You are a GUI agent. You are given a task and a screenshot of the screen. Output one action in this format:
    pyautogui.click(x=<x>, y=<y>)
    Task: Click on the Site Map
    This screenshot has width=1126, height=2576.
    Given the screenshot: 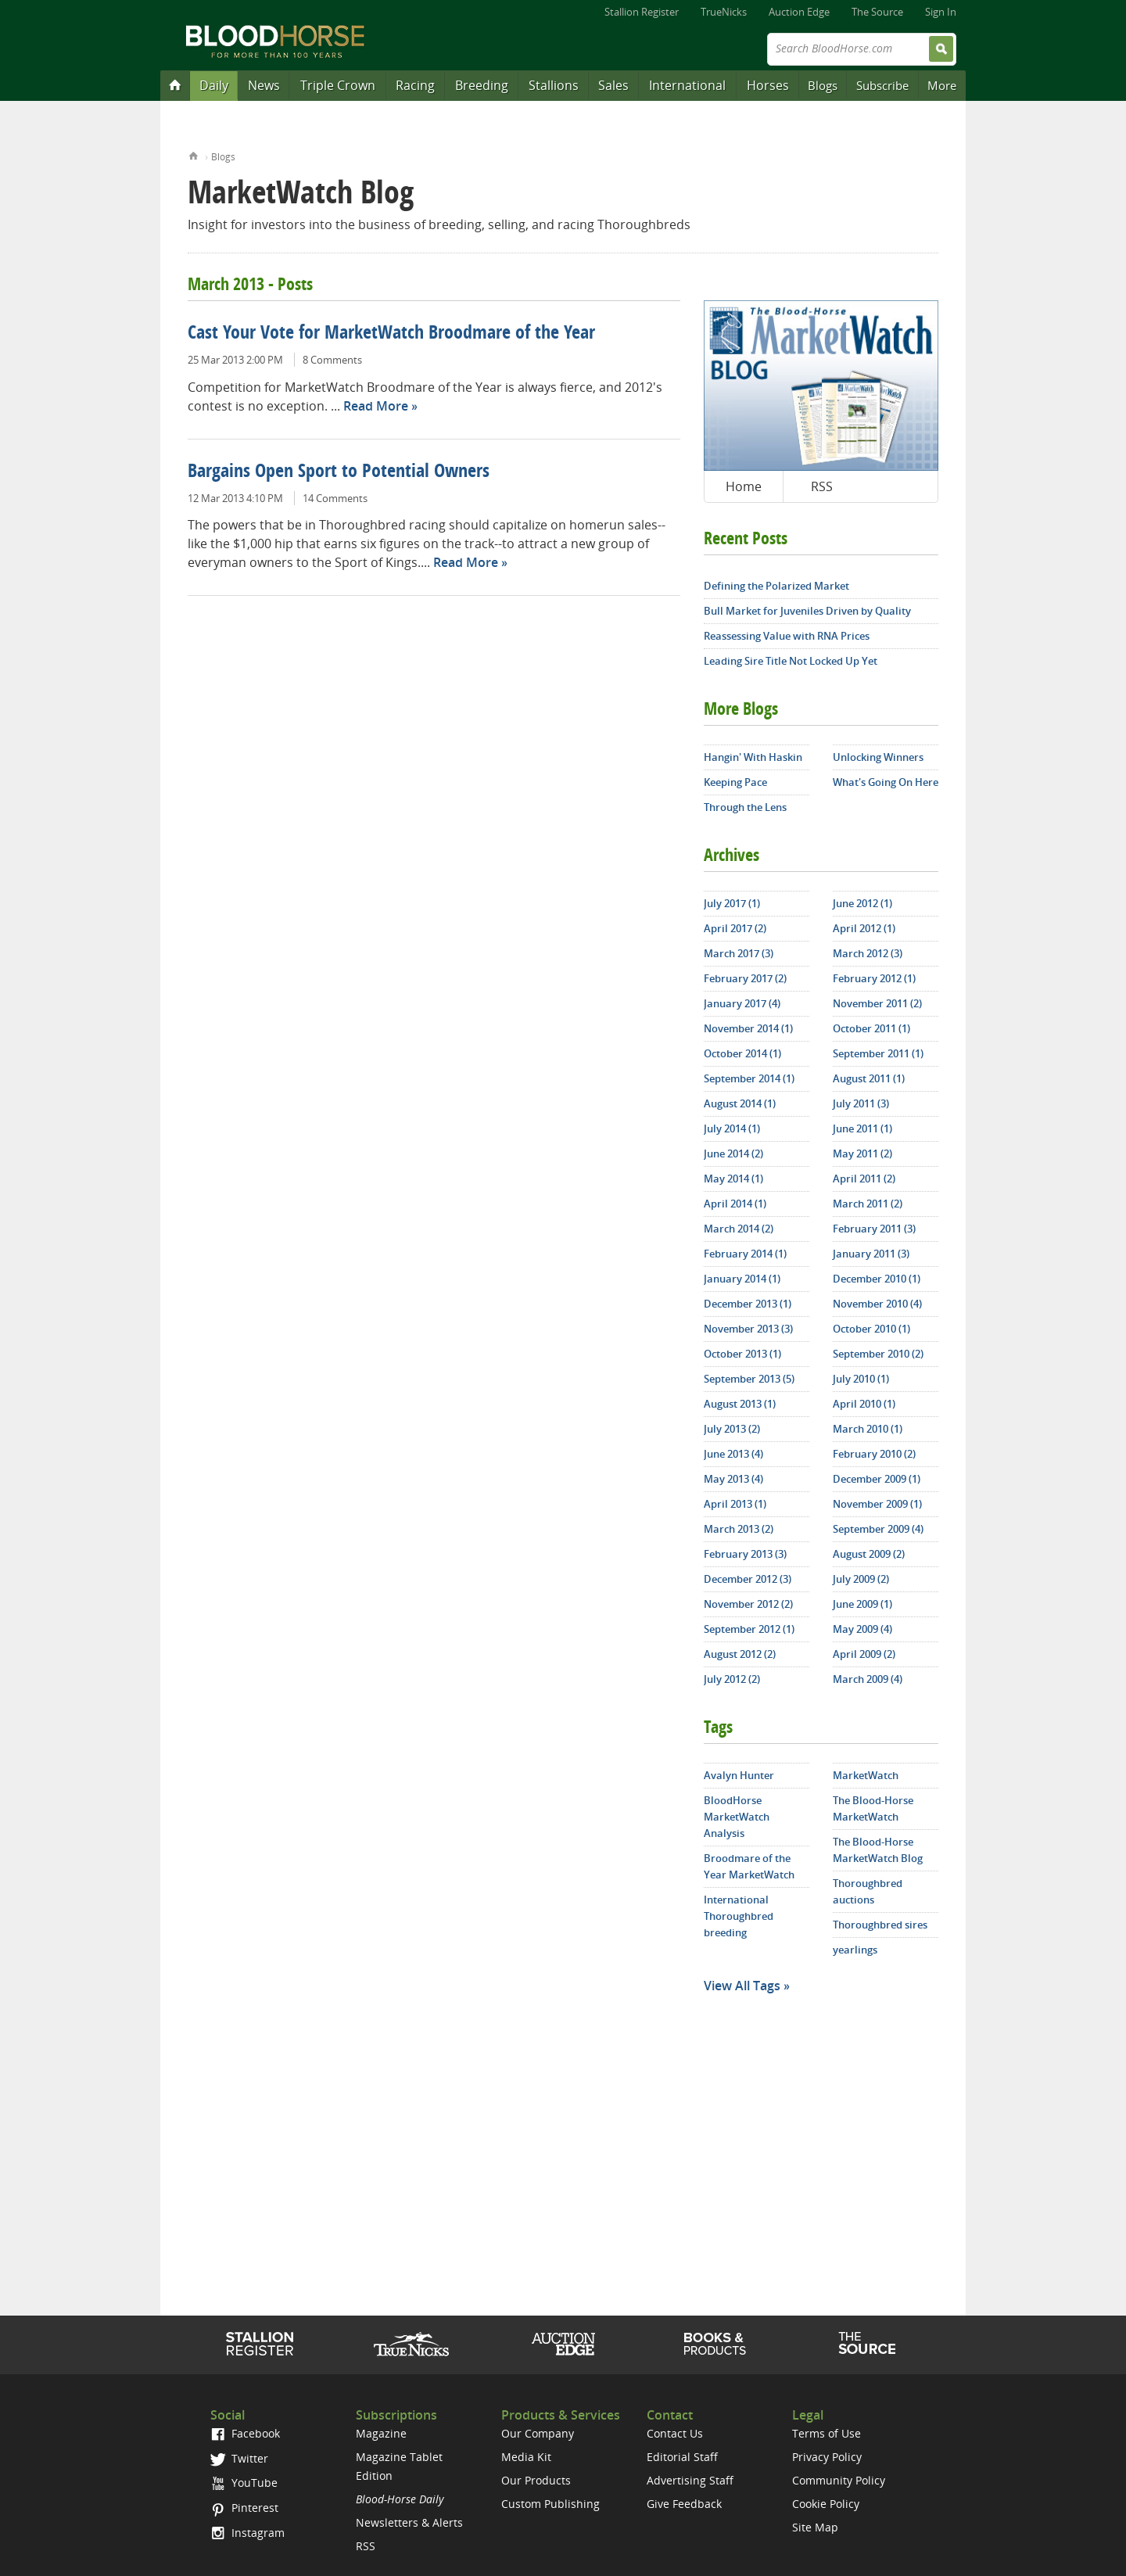 What is the action you would take?
    pyautogui.click(x=815, y=2527)
    